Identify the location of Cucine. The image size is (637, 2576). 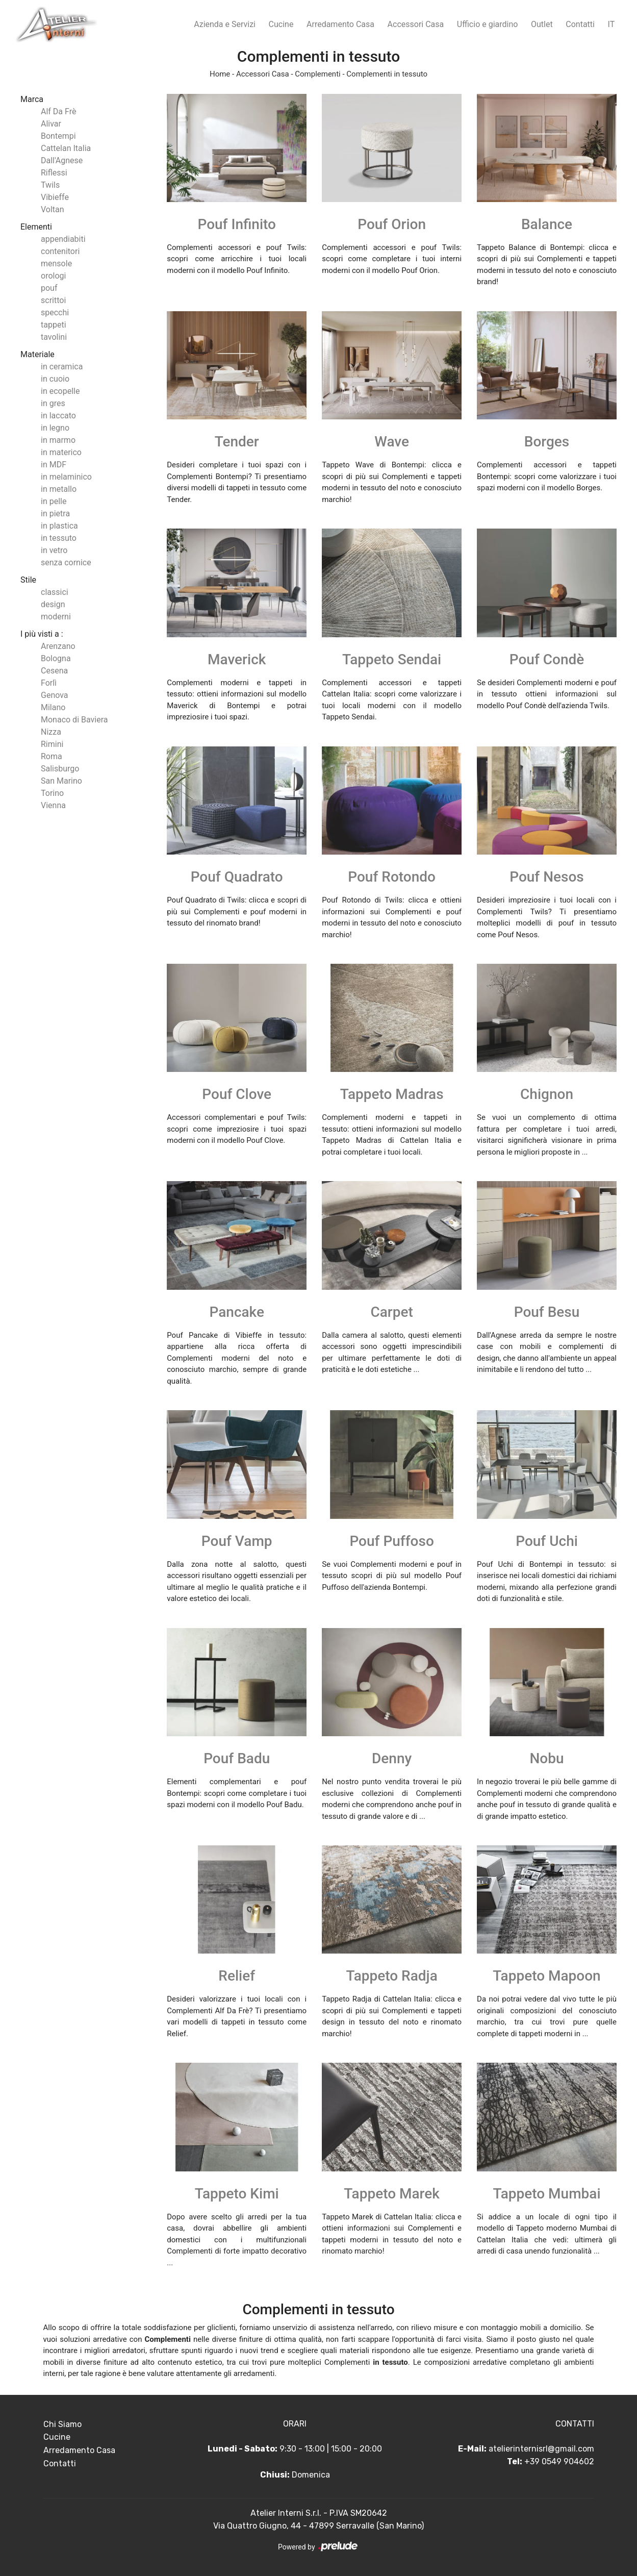
(281, 24).